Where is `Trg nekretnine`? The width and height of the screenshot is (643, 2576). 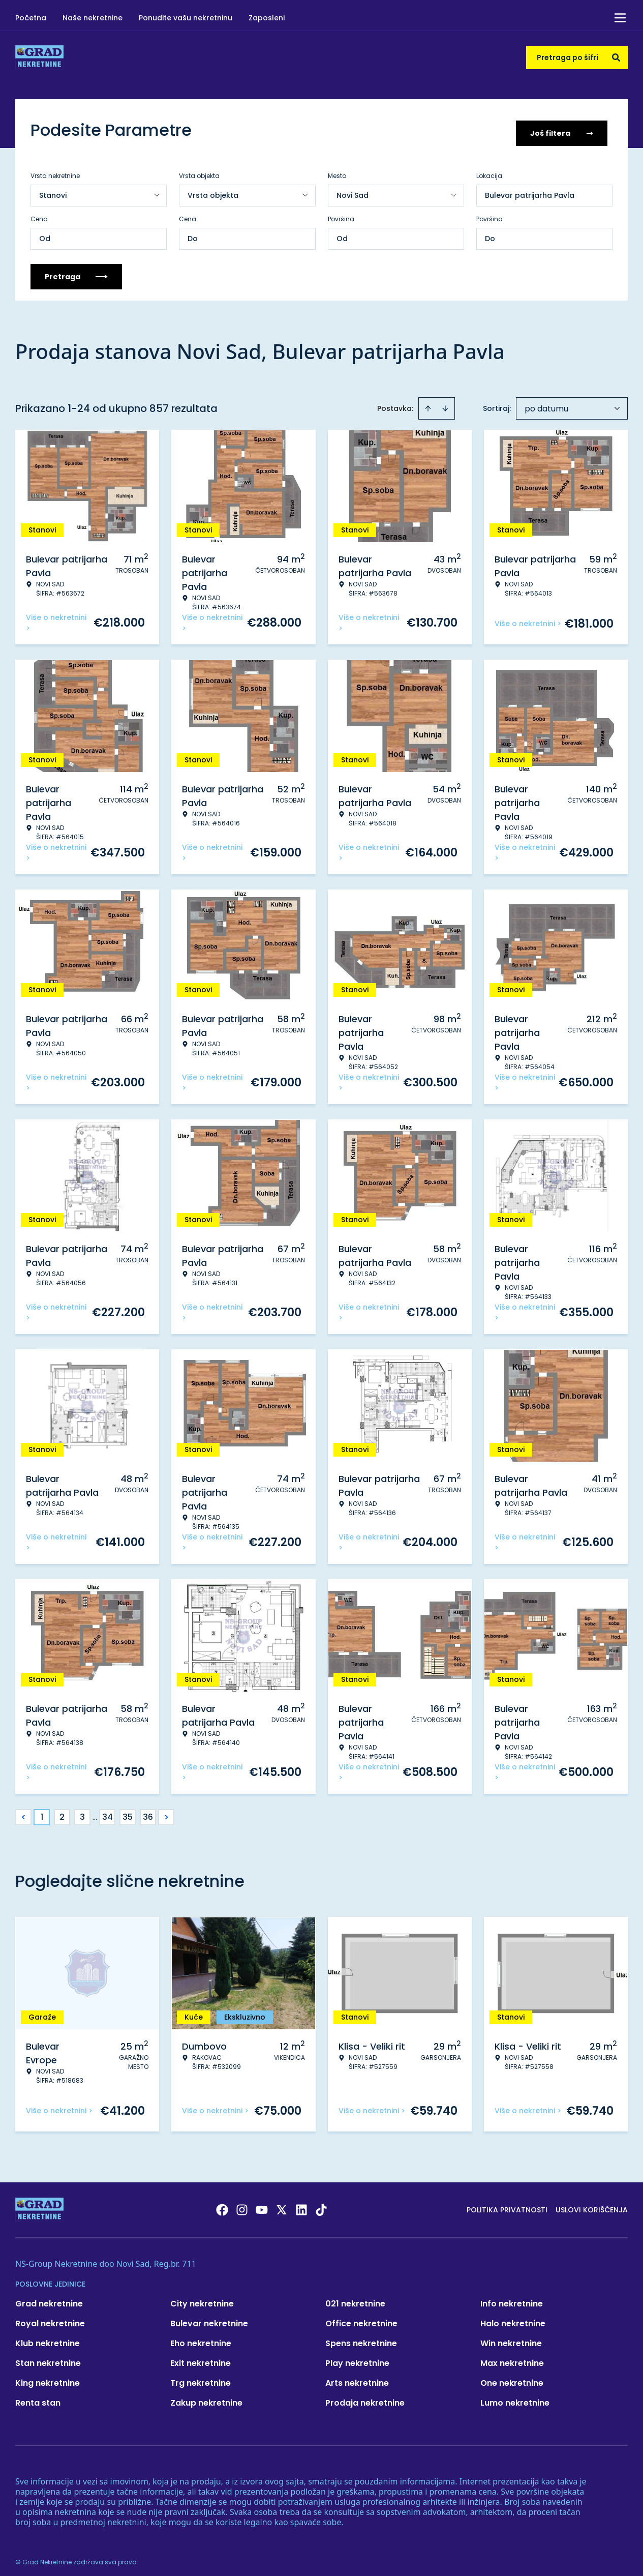 Trg nekretnine is located at coordinates (200, 2377).